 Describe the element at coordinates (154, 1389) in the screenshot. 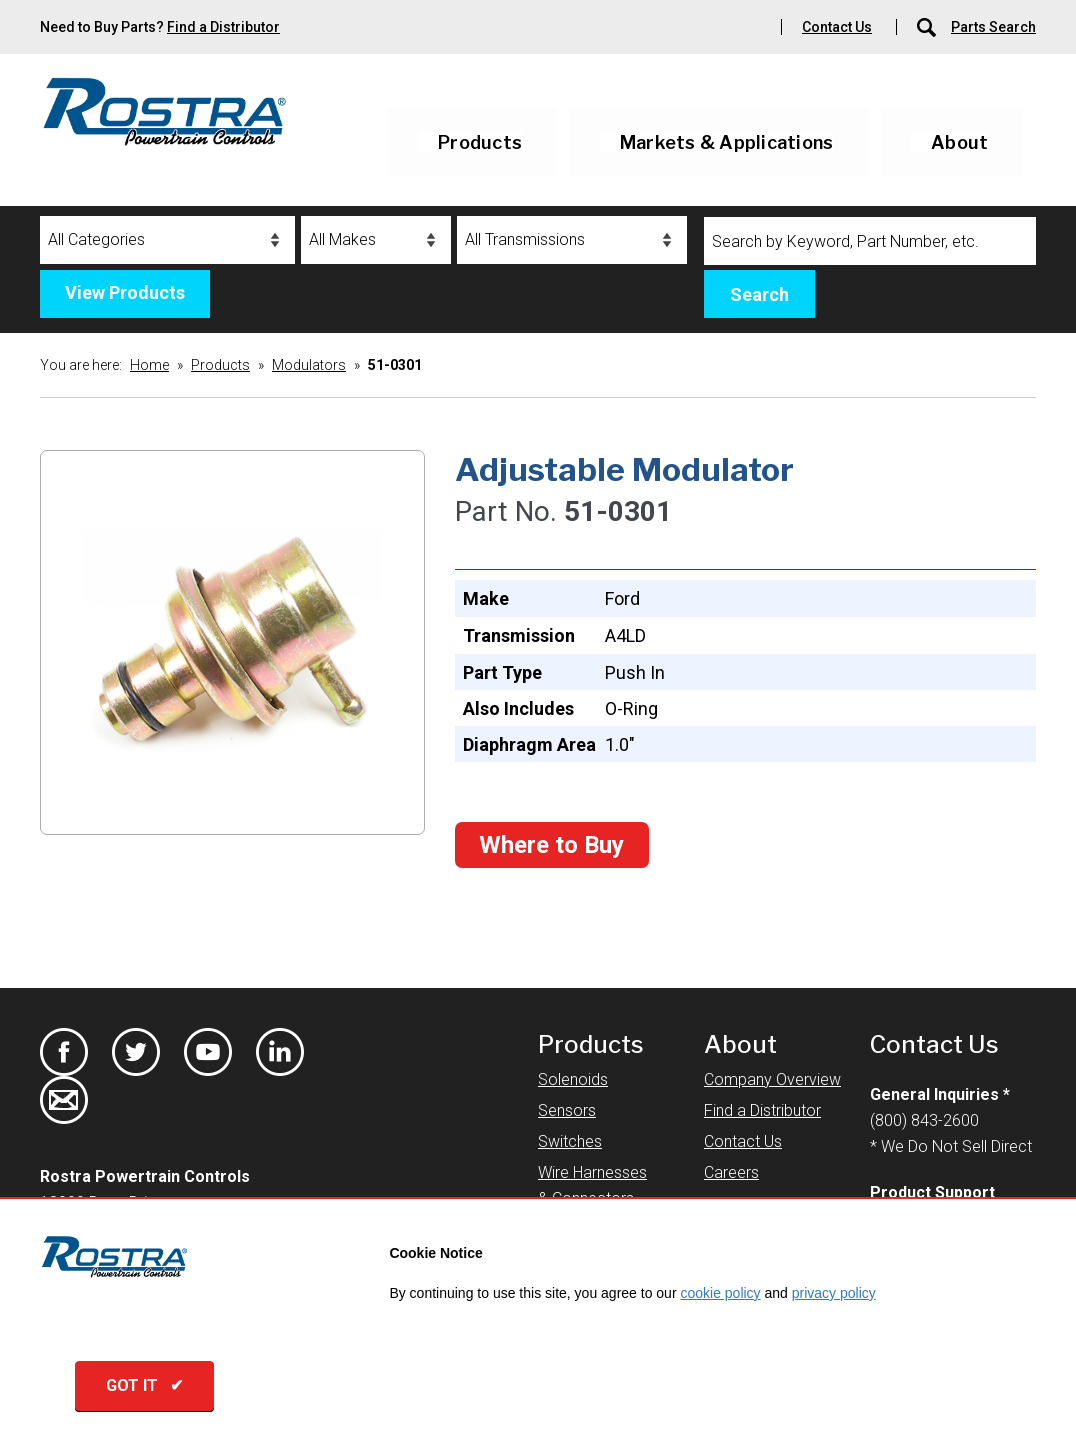

I see `GOT IT ✔` at that location.